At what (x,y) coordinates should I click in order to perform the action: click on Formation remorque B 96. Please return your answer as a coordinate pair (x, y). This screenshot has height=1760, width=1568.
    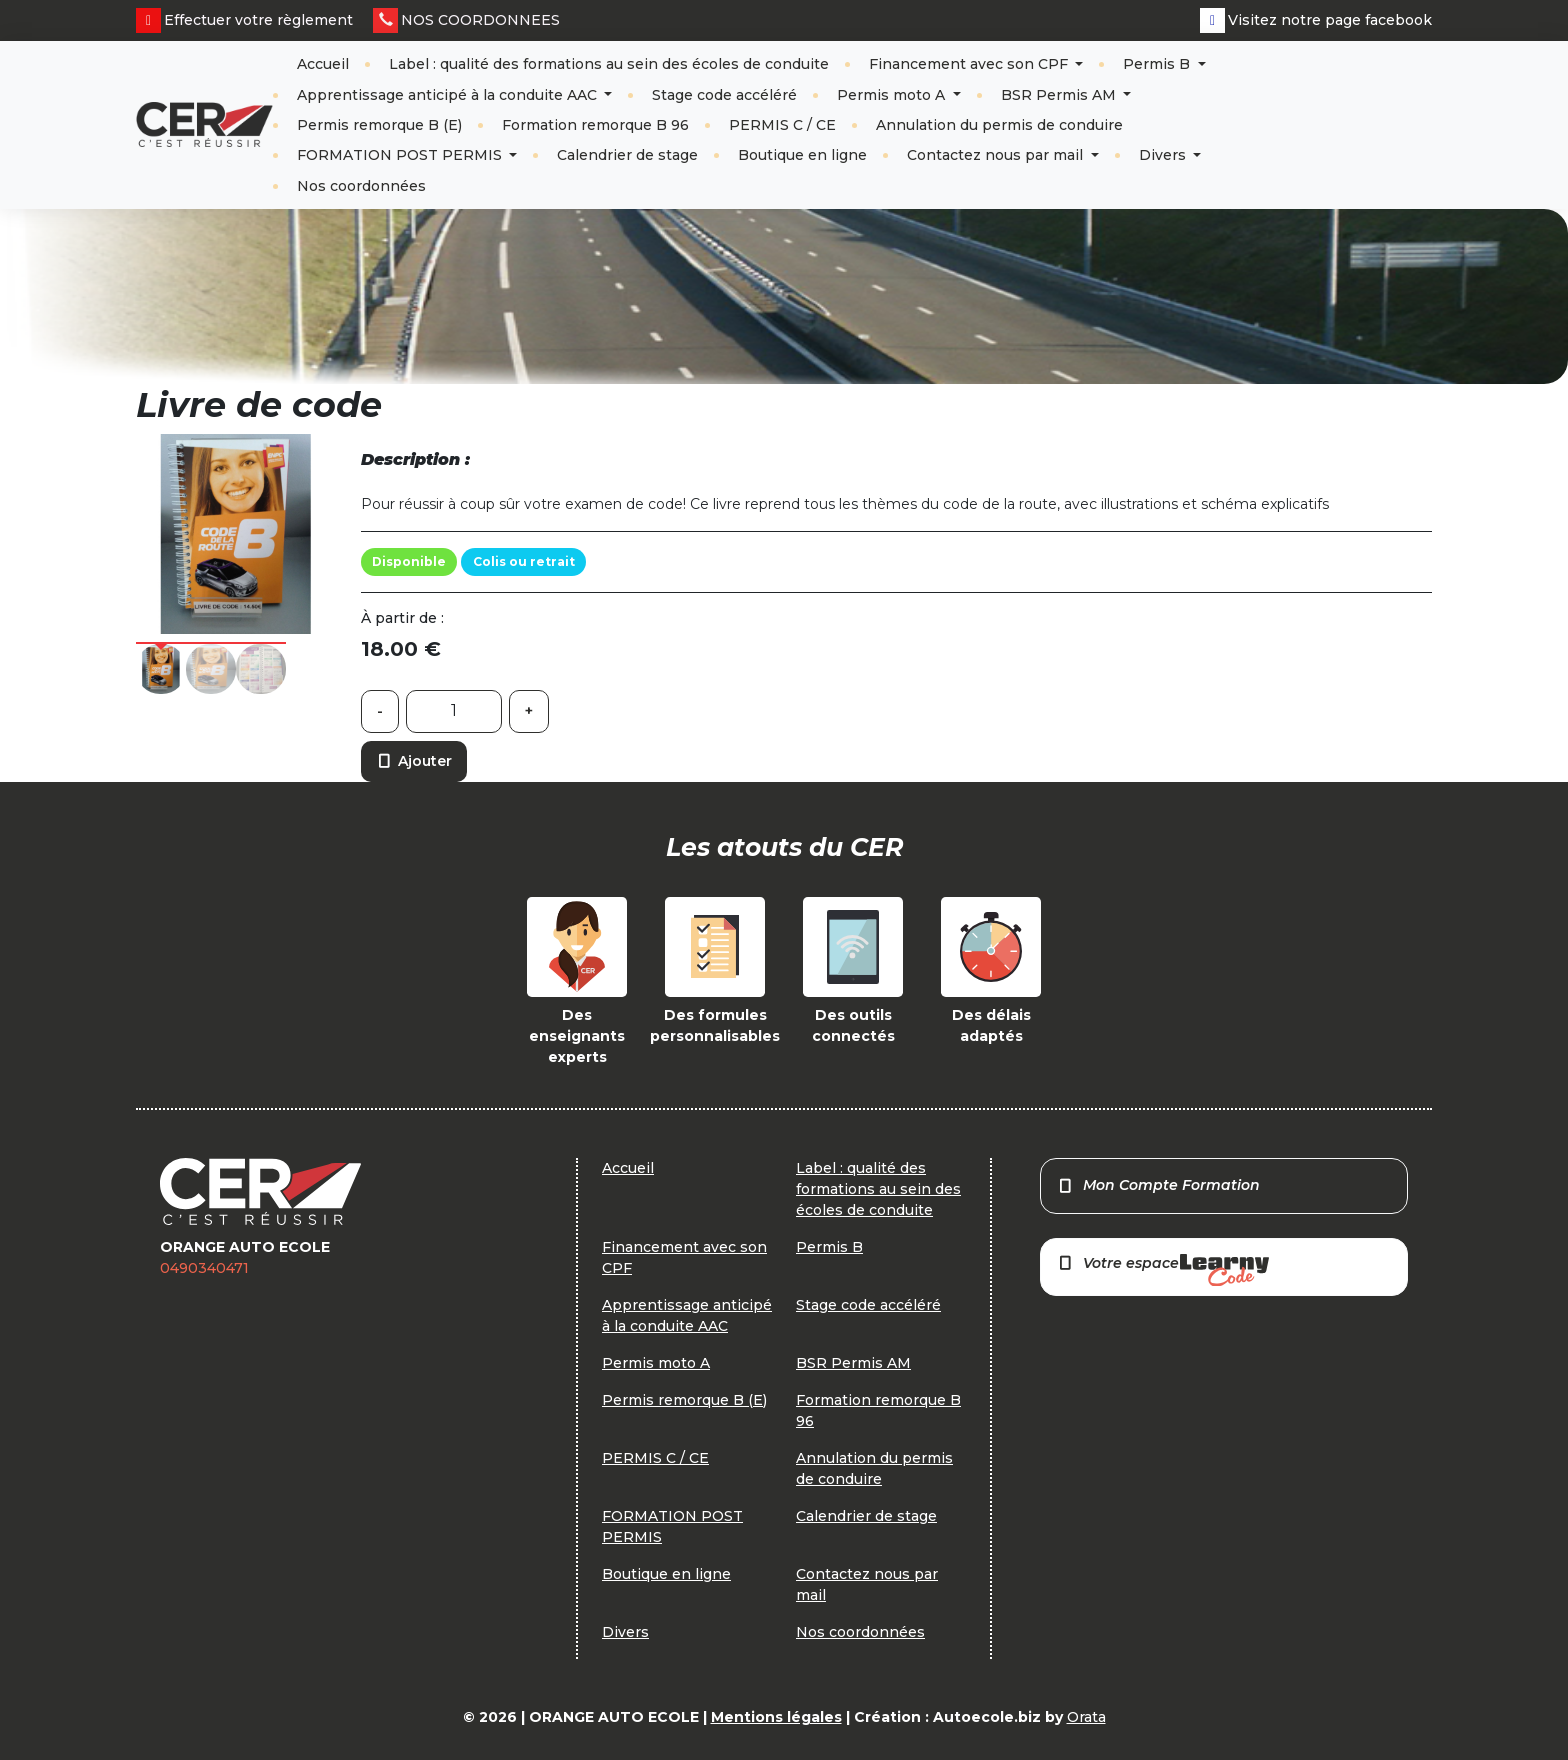
    Looking at the image, I should click on (595, 125).